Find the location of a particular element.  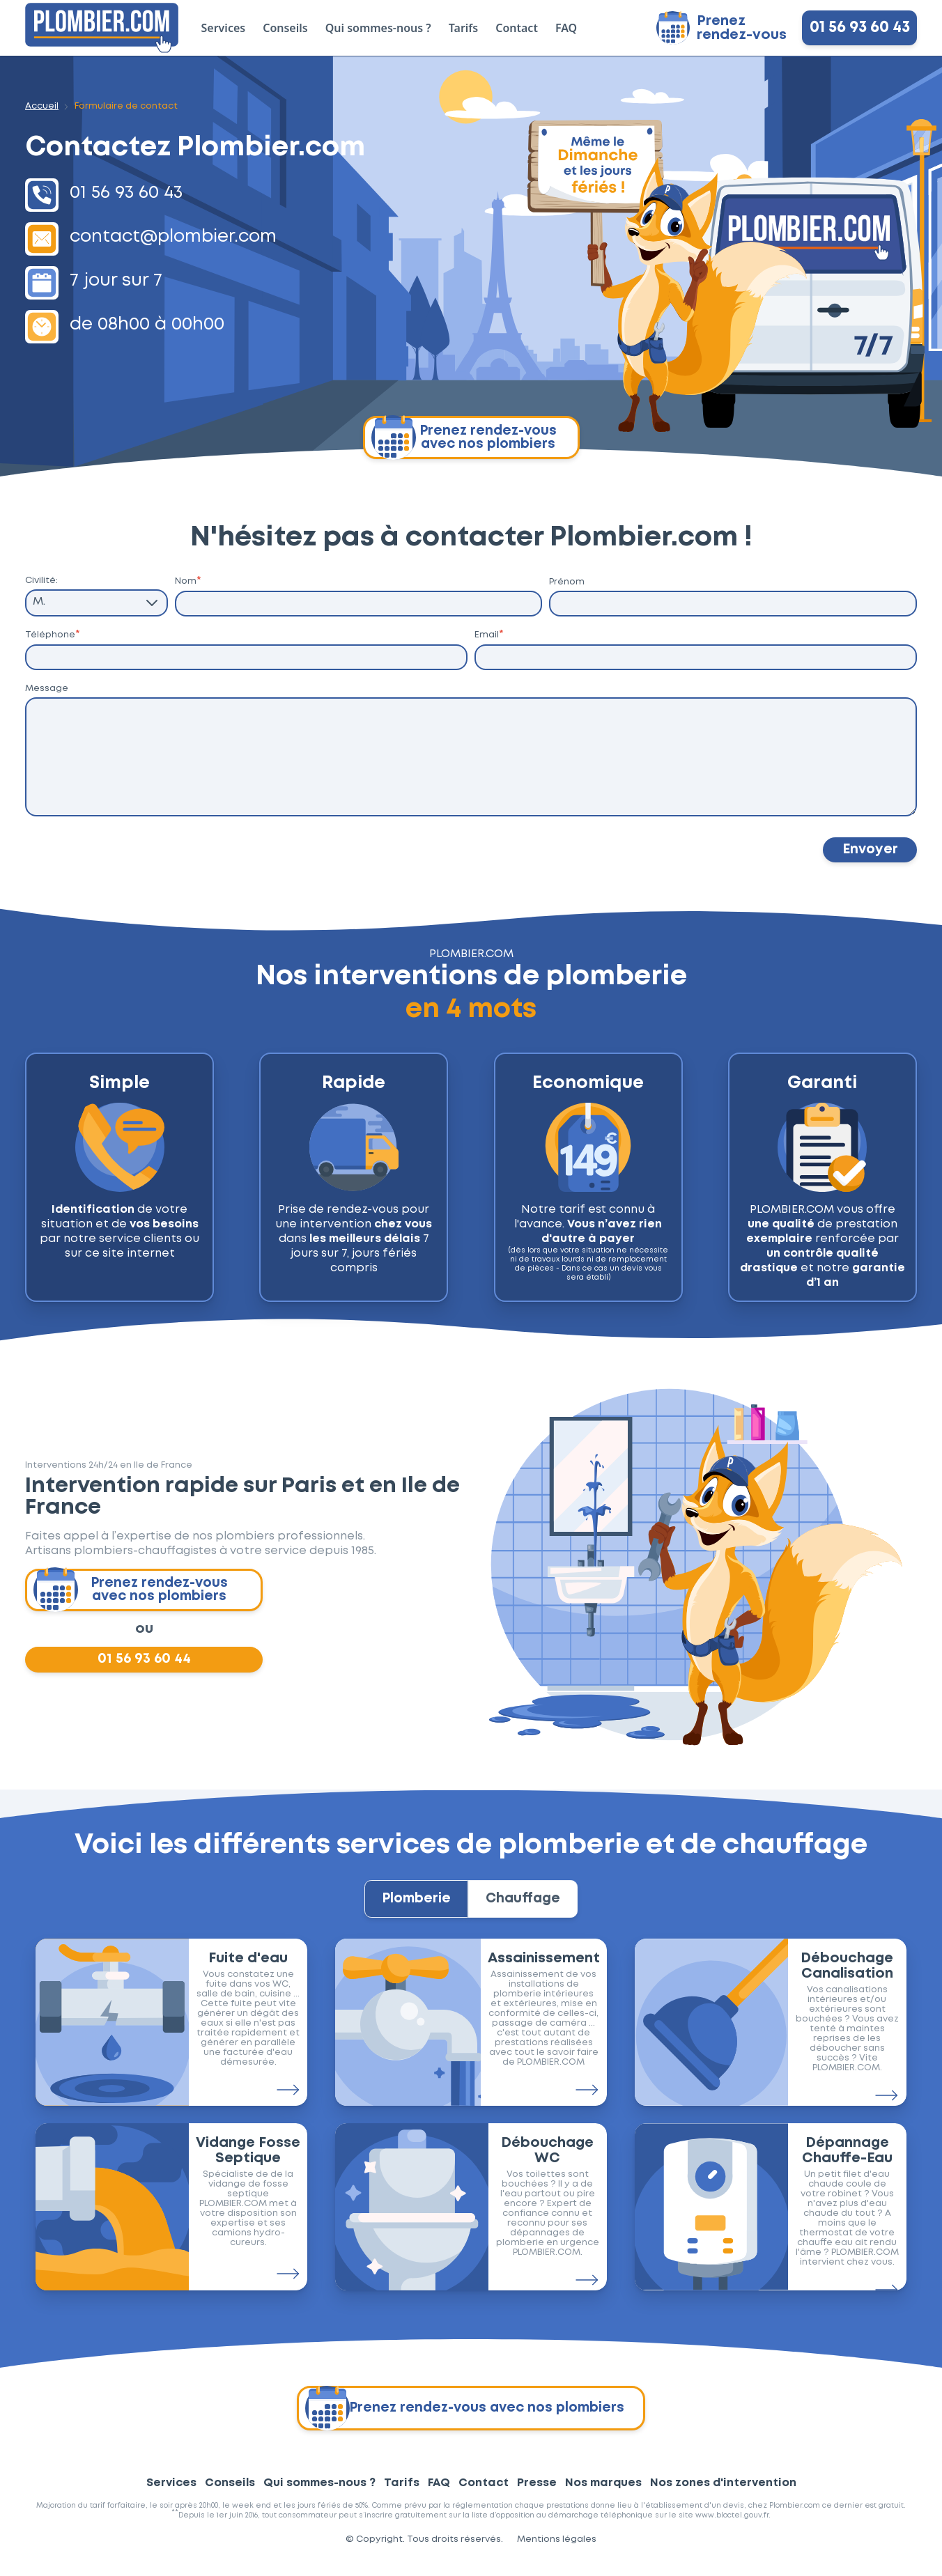

Plomberie [tab] is located at coordinates (409, 1908).